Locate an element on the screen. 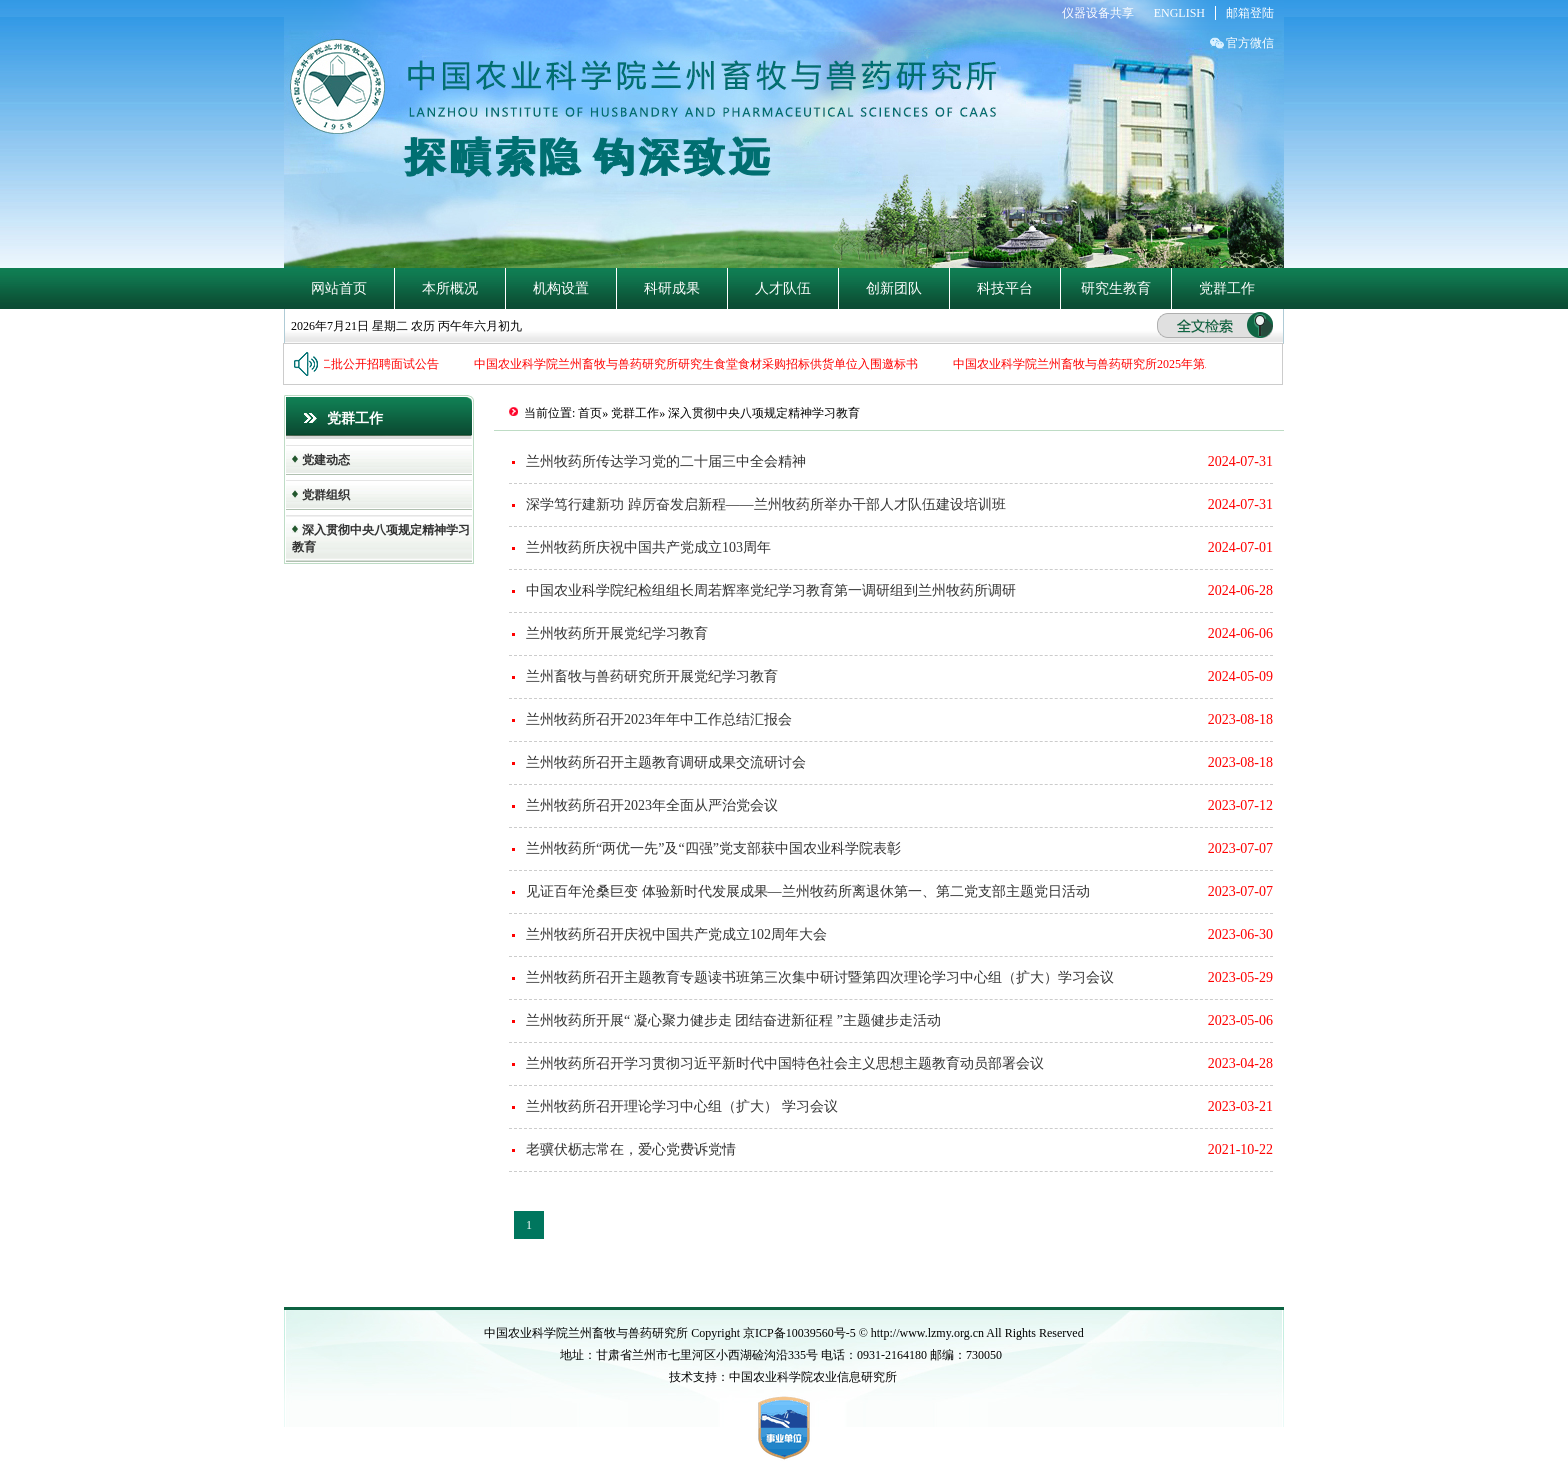 The image size is (1568, 1471). 人才队伍 is located at coordinates (783, 288).